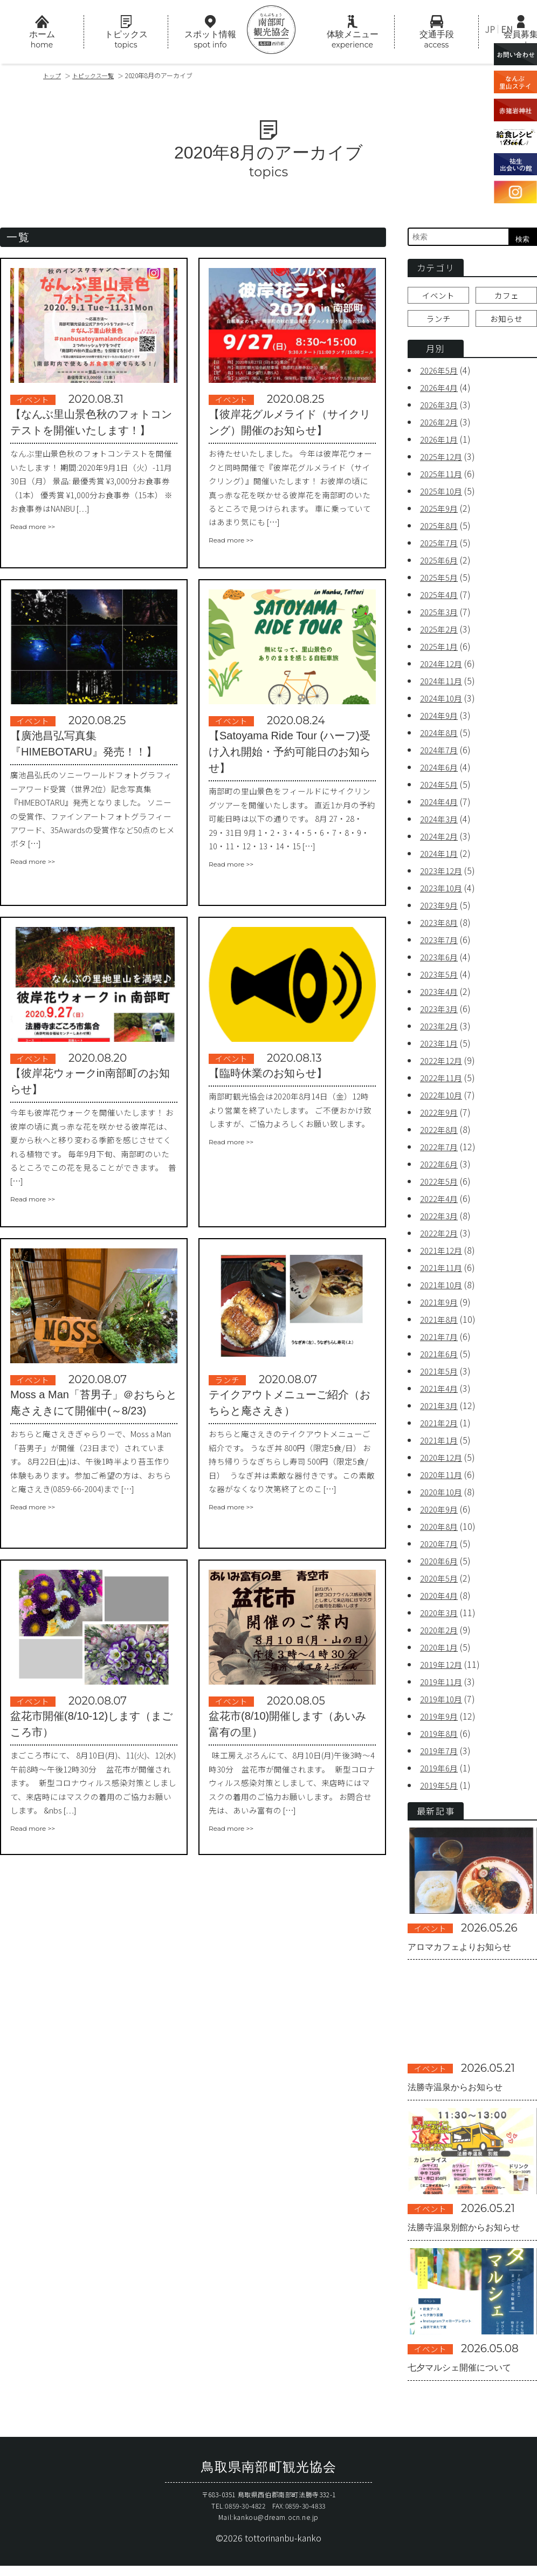  Describe the element at coordinates (441, 1755) in the screenshot. I see `2019年7月` at that location.